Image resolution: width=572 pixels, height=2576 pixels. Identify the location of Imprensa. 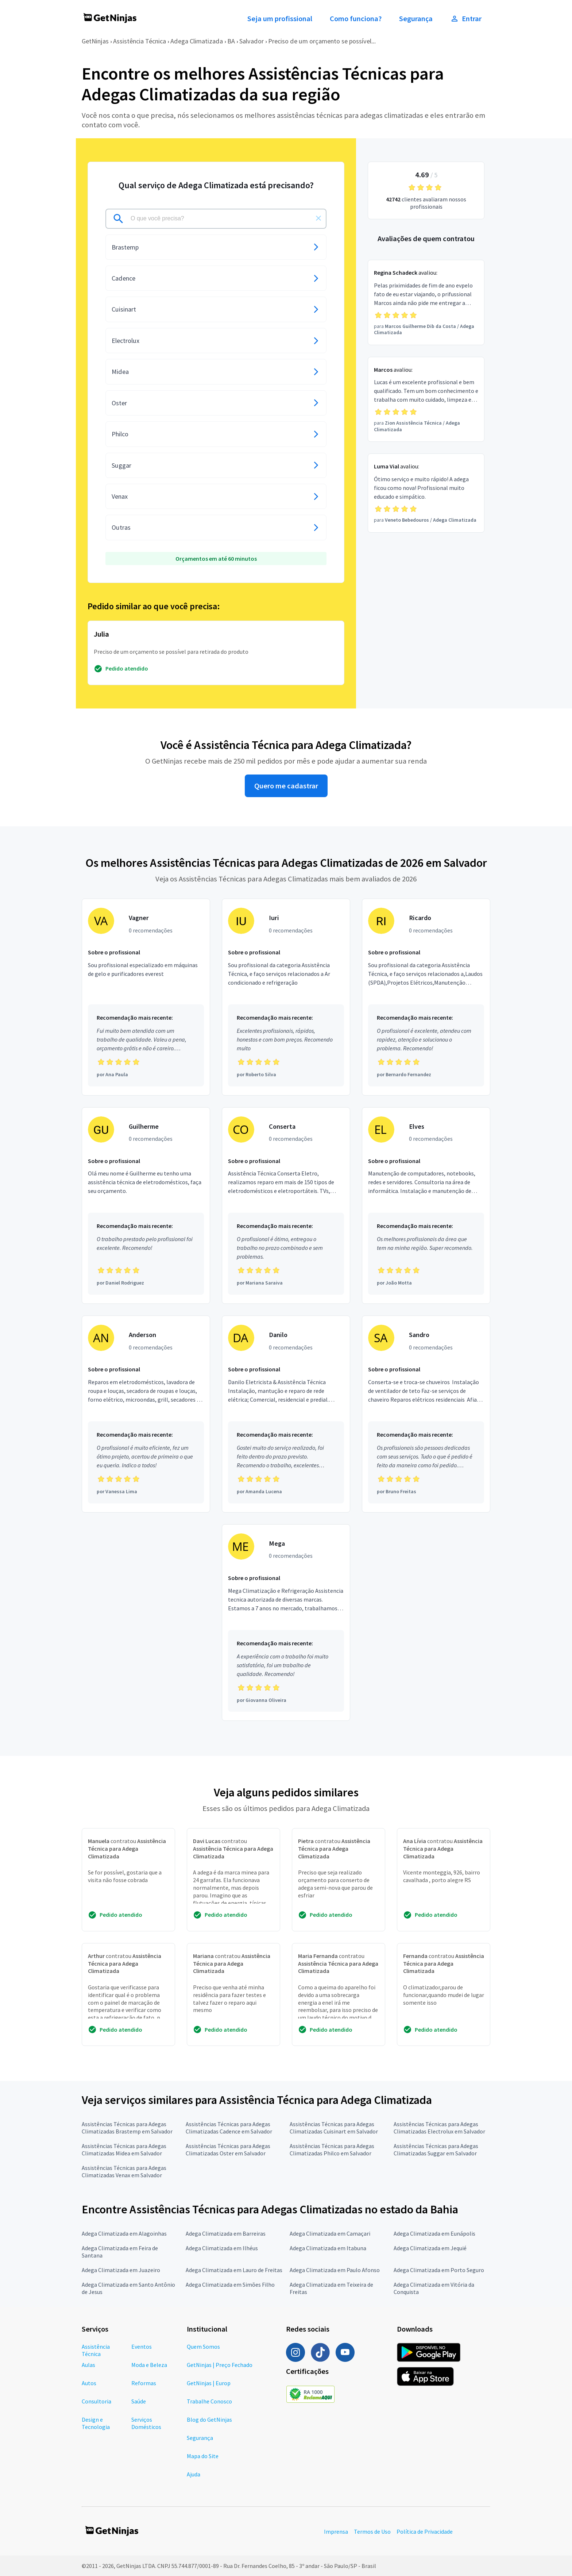
(336, 2531).